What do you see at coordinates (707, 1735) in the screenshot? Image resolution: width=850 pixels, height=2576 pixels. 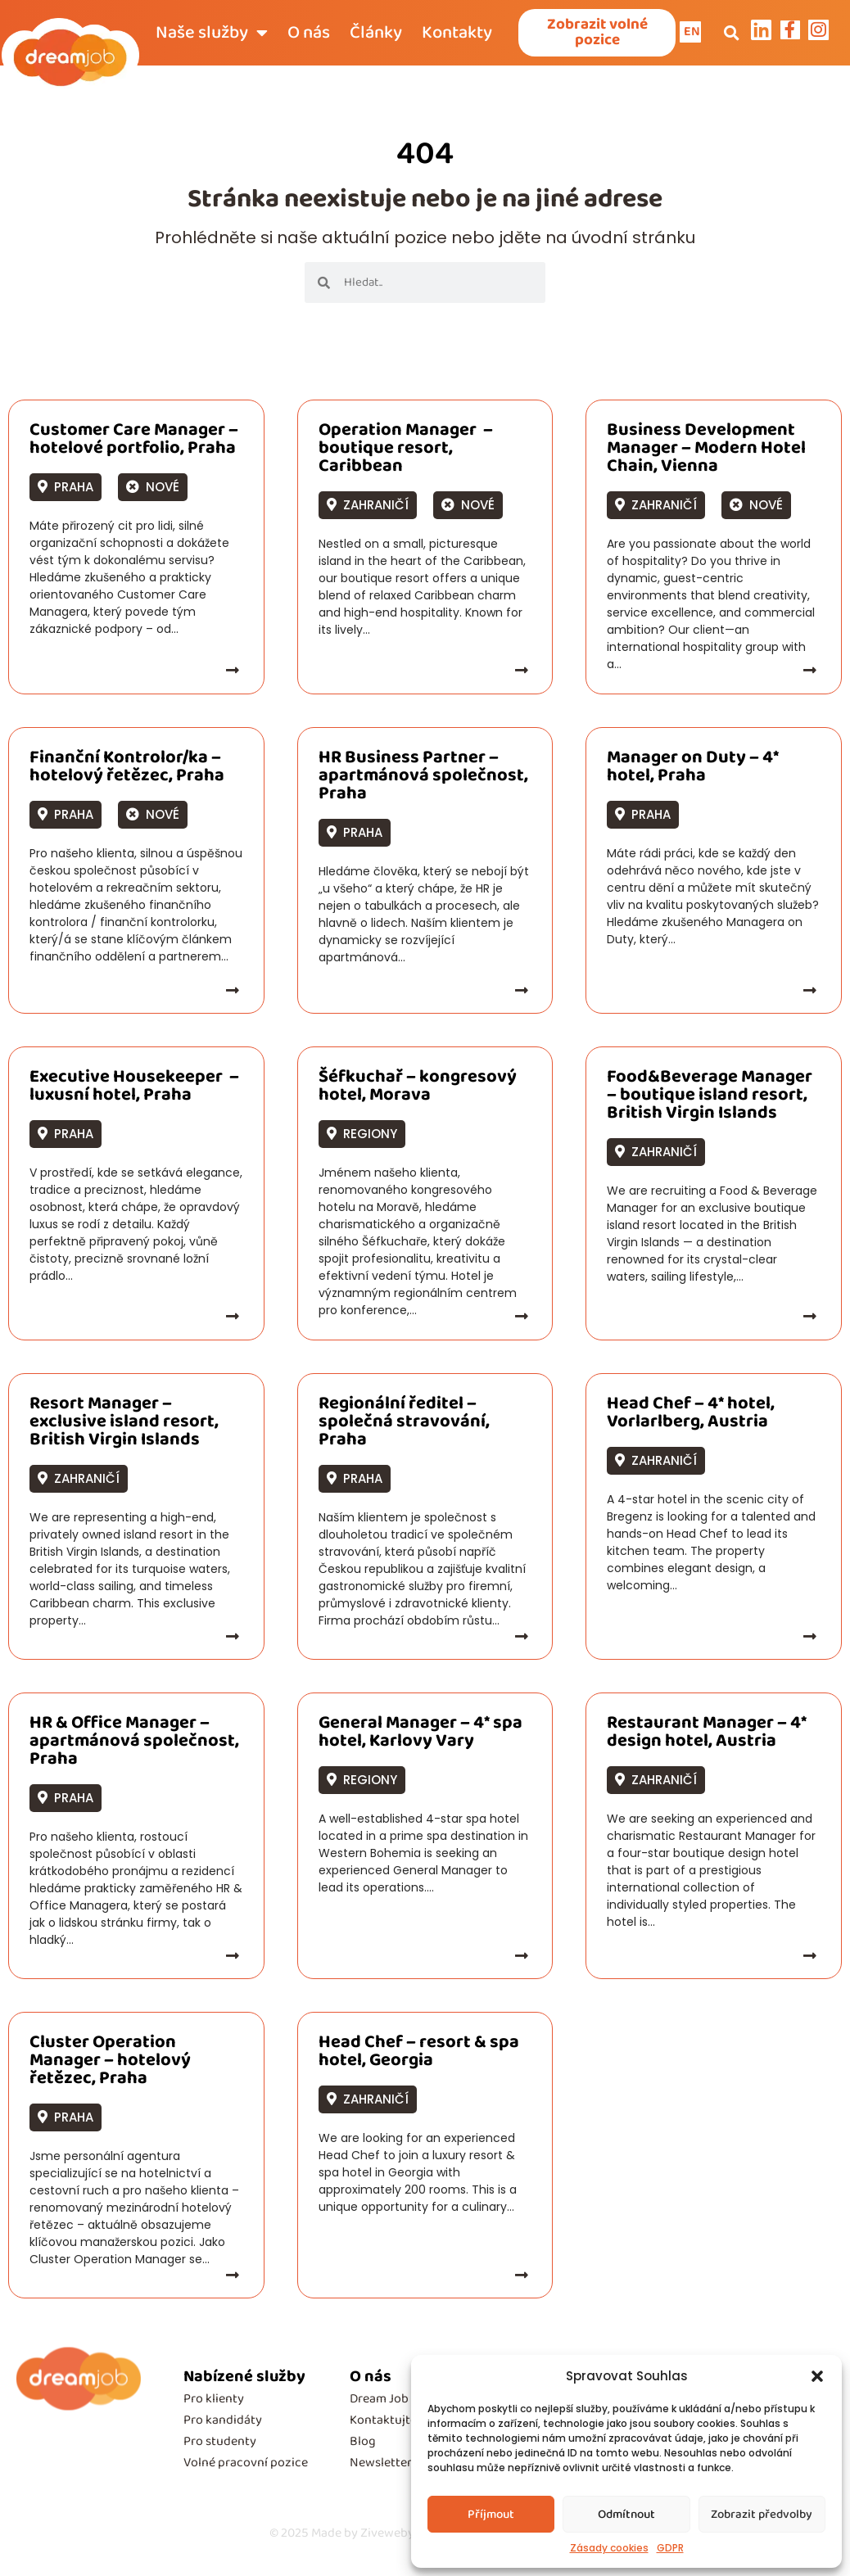 I see `Restaurant Manager – 4* design hotel, Austria` at bounding box center [707, 1735].